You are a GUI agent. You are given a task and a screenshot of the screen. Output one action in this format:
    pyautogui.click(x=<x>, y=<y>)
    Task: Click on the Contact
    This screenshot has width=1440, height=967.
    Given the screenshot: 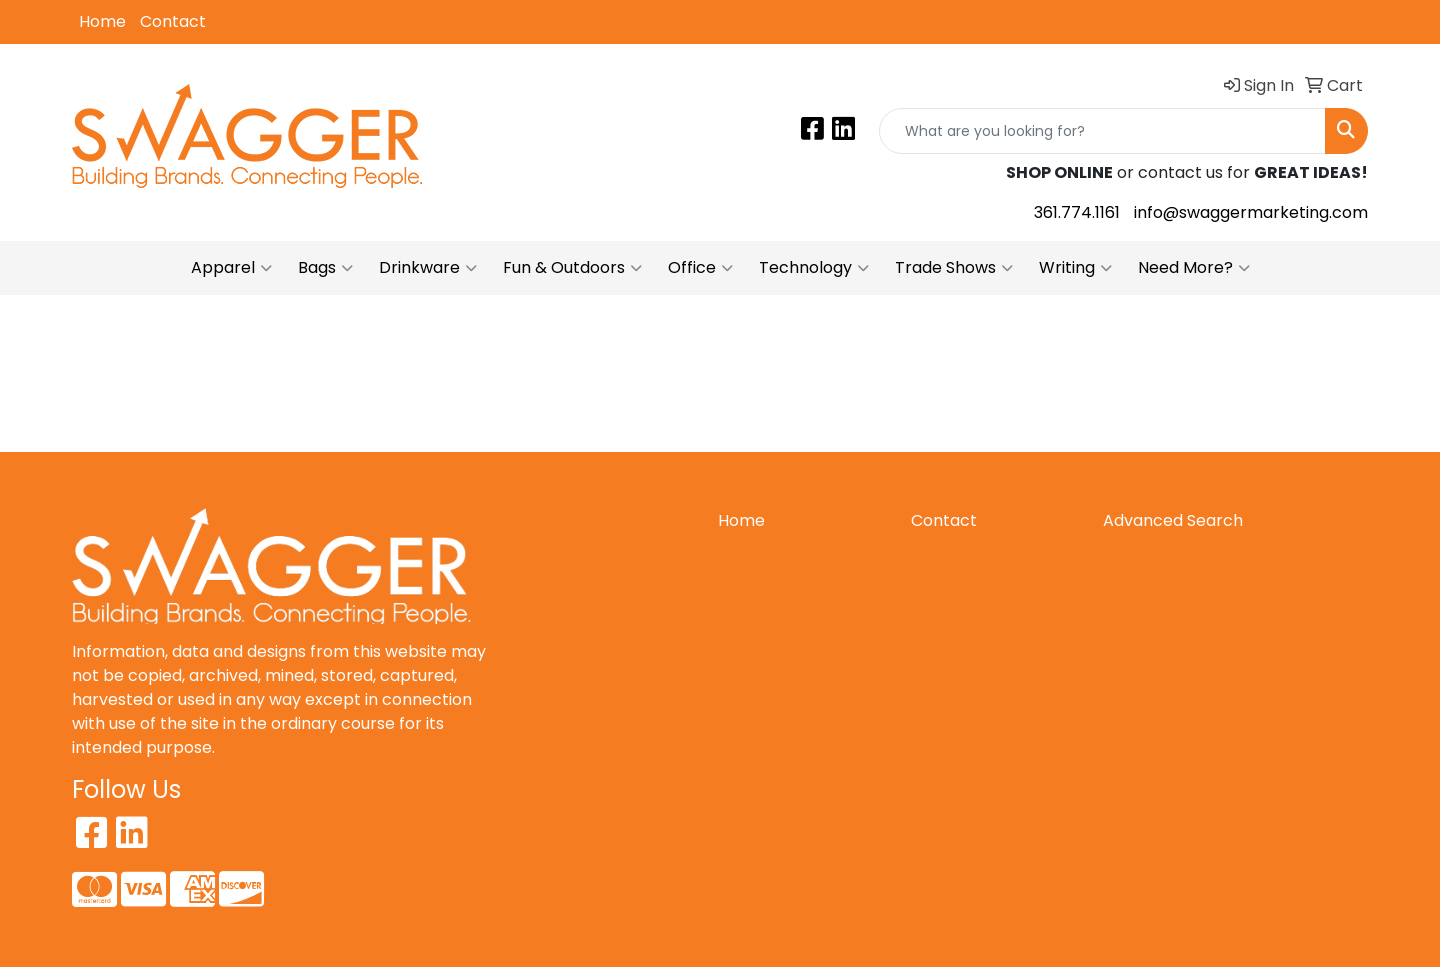 What is the action you would take?
    pyautogui.click(x=173, y=21)
    